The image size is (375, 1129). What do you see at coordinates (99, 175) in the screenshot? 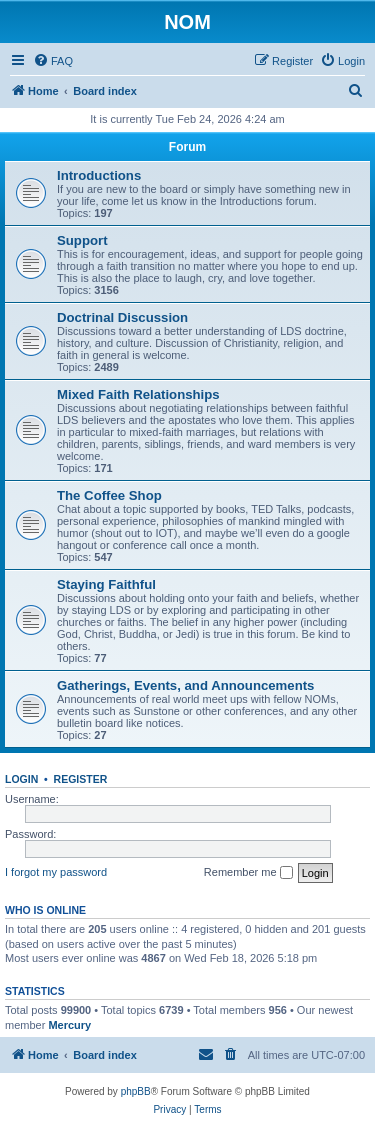
I see `Introductions` at bounding box center [99, 175].